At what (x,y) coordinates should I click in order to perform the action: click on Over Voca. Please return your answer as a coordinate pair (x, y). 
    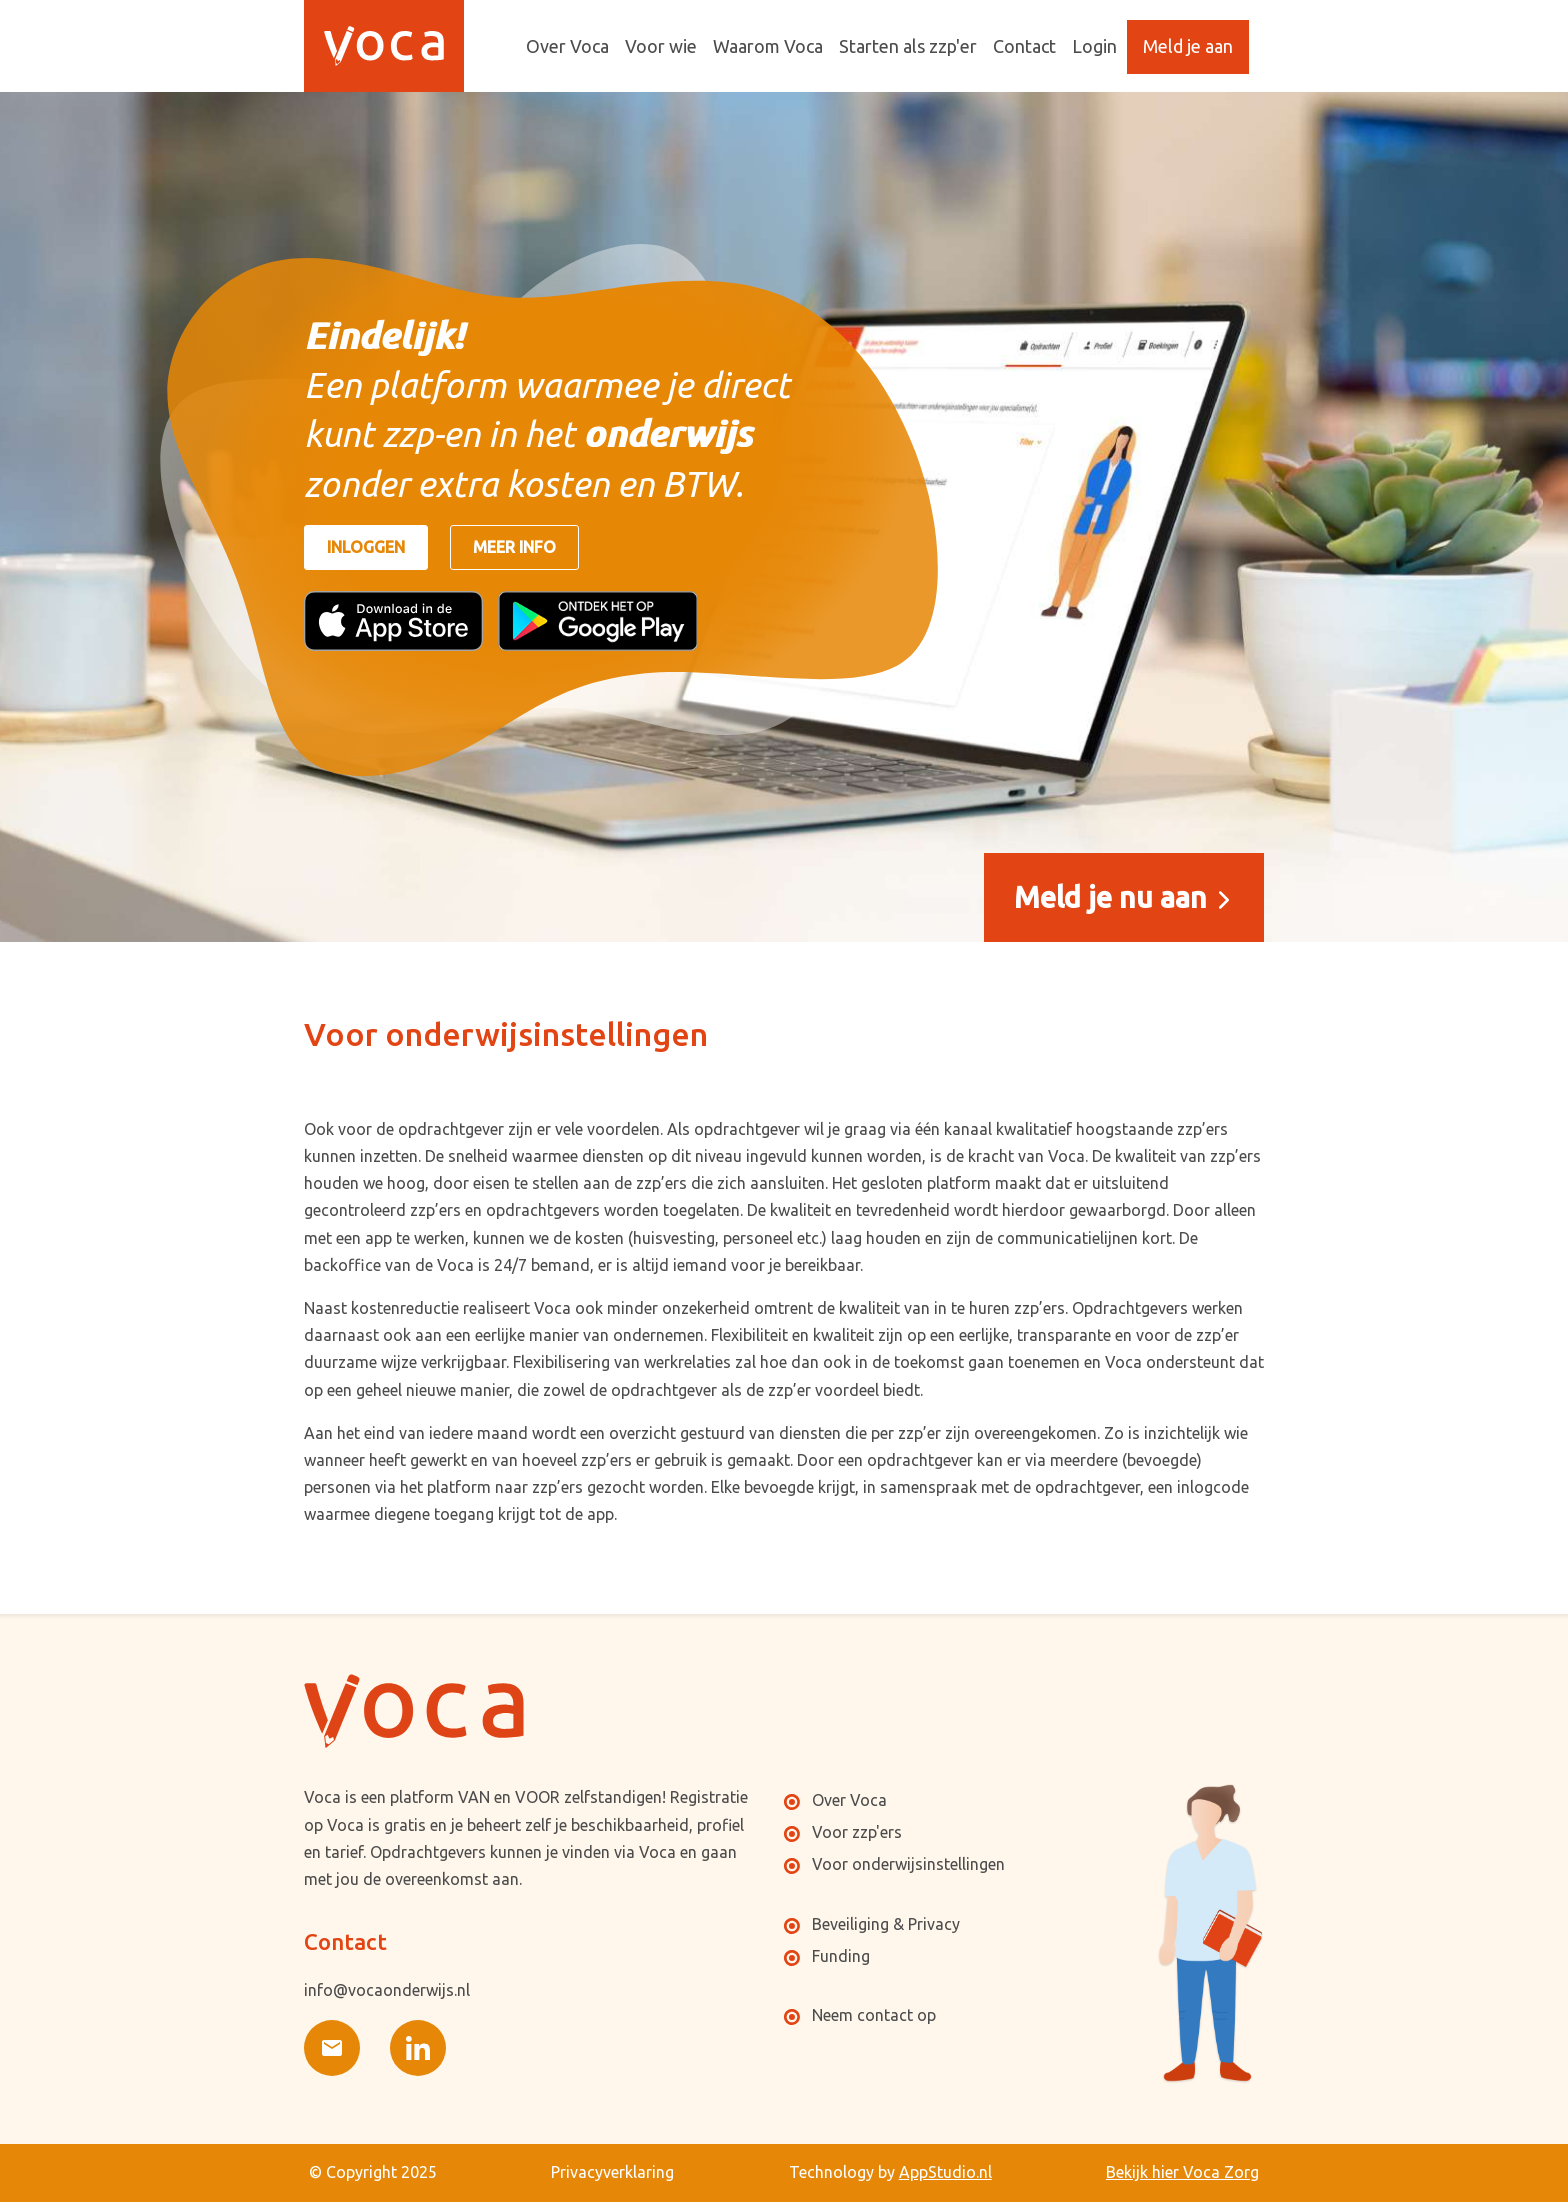
    Looking at the image, I should click on (849, 1800).